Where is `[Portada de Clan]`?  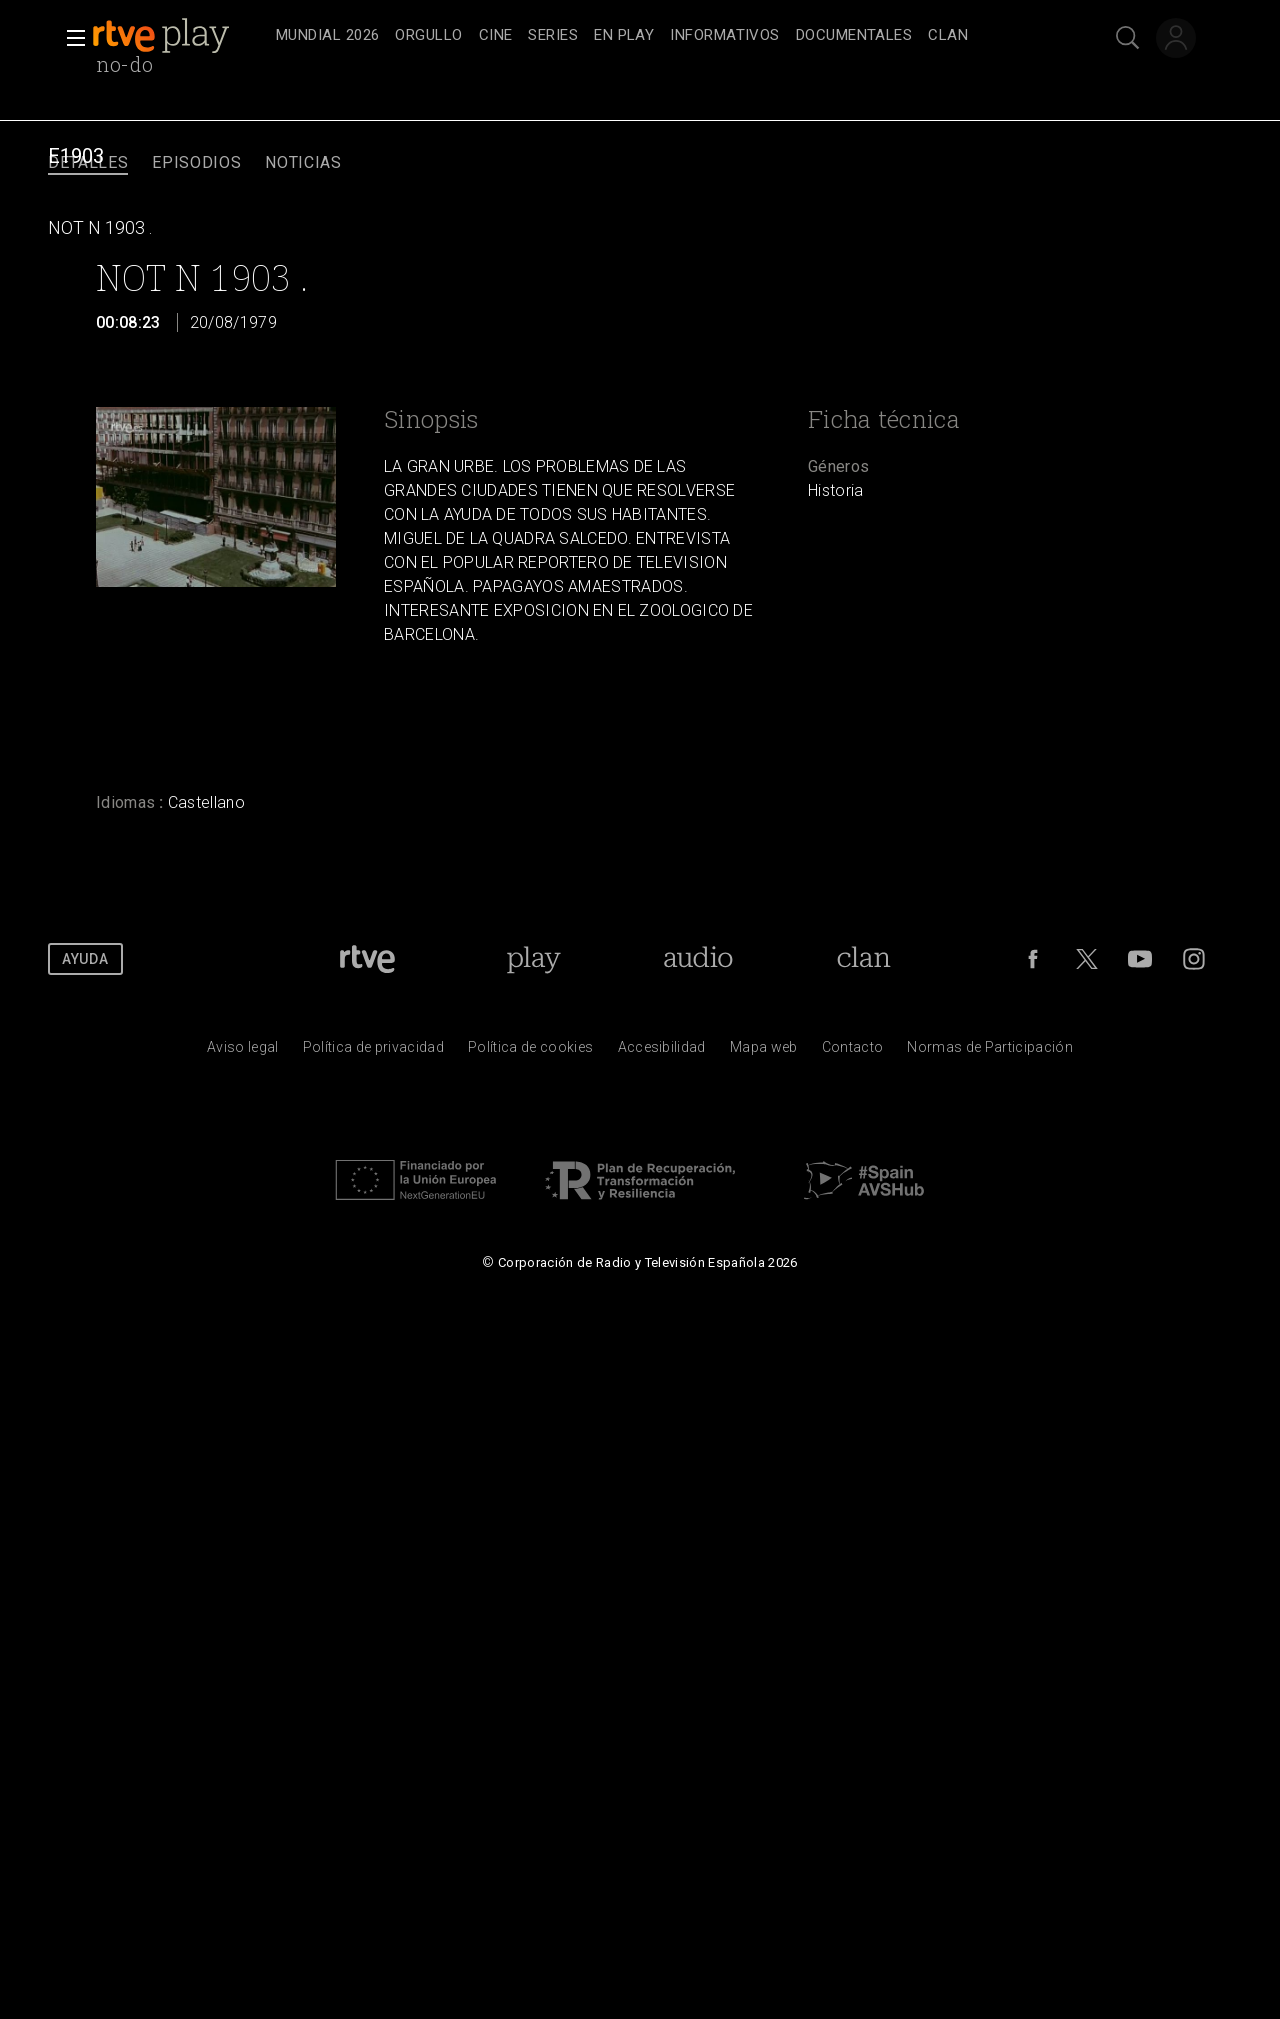 [Portada de Clan] is located at coordinates (864, 959).